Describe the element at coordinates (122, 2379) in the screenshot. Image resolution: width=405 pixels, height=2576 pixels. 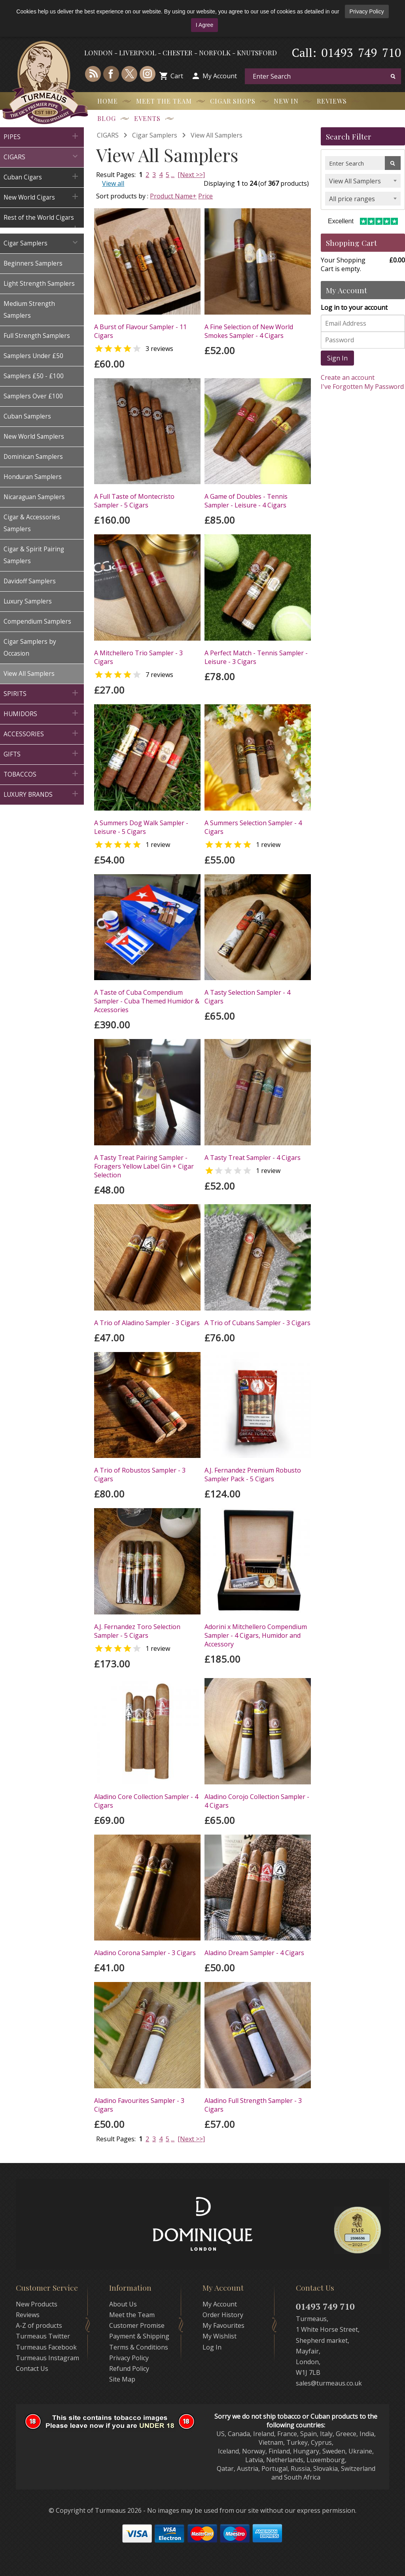
I see `Site Map` at that location.